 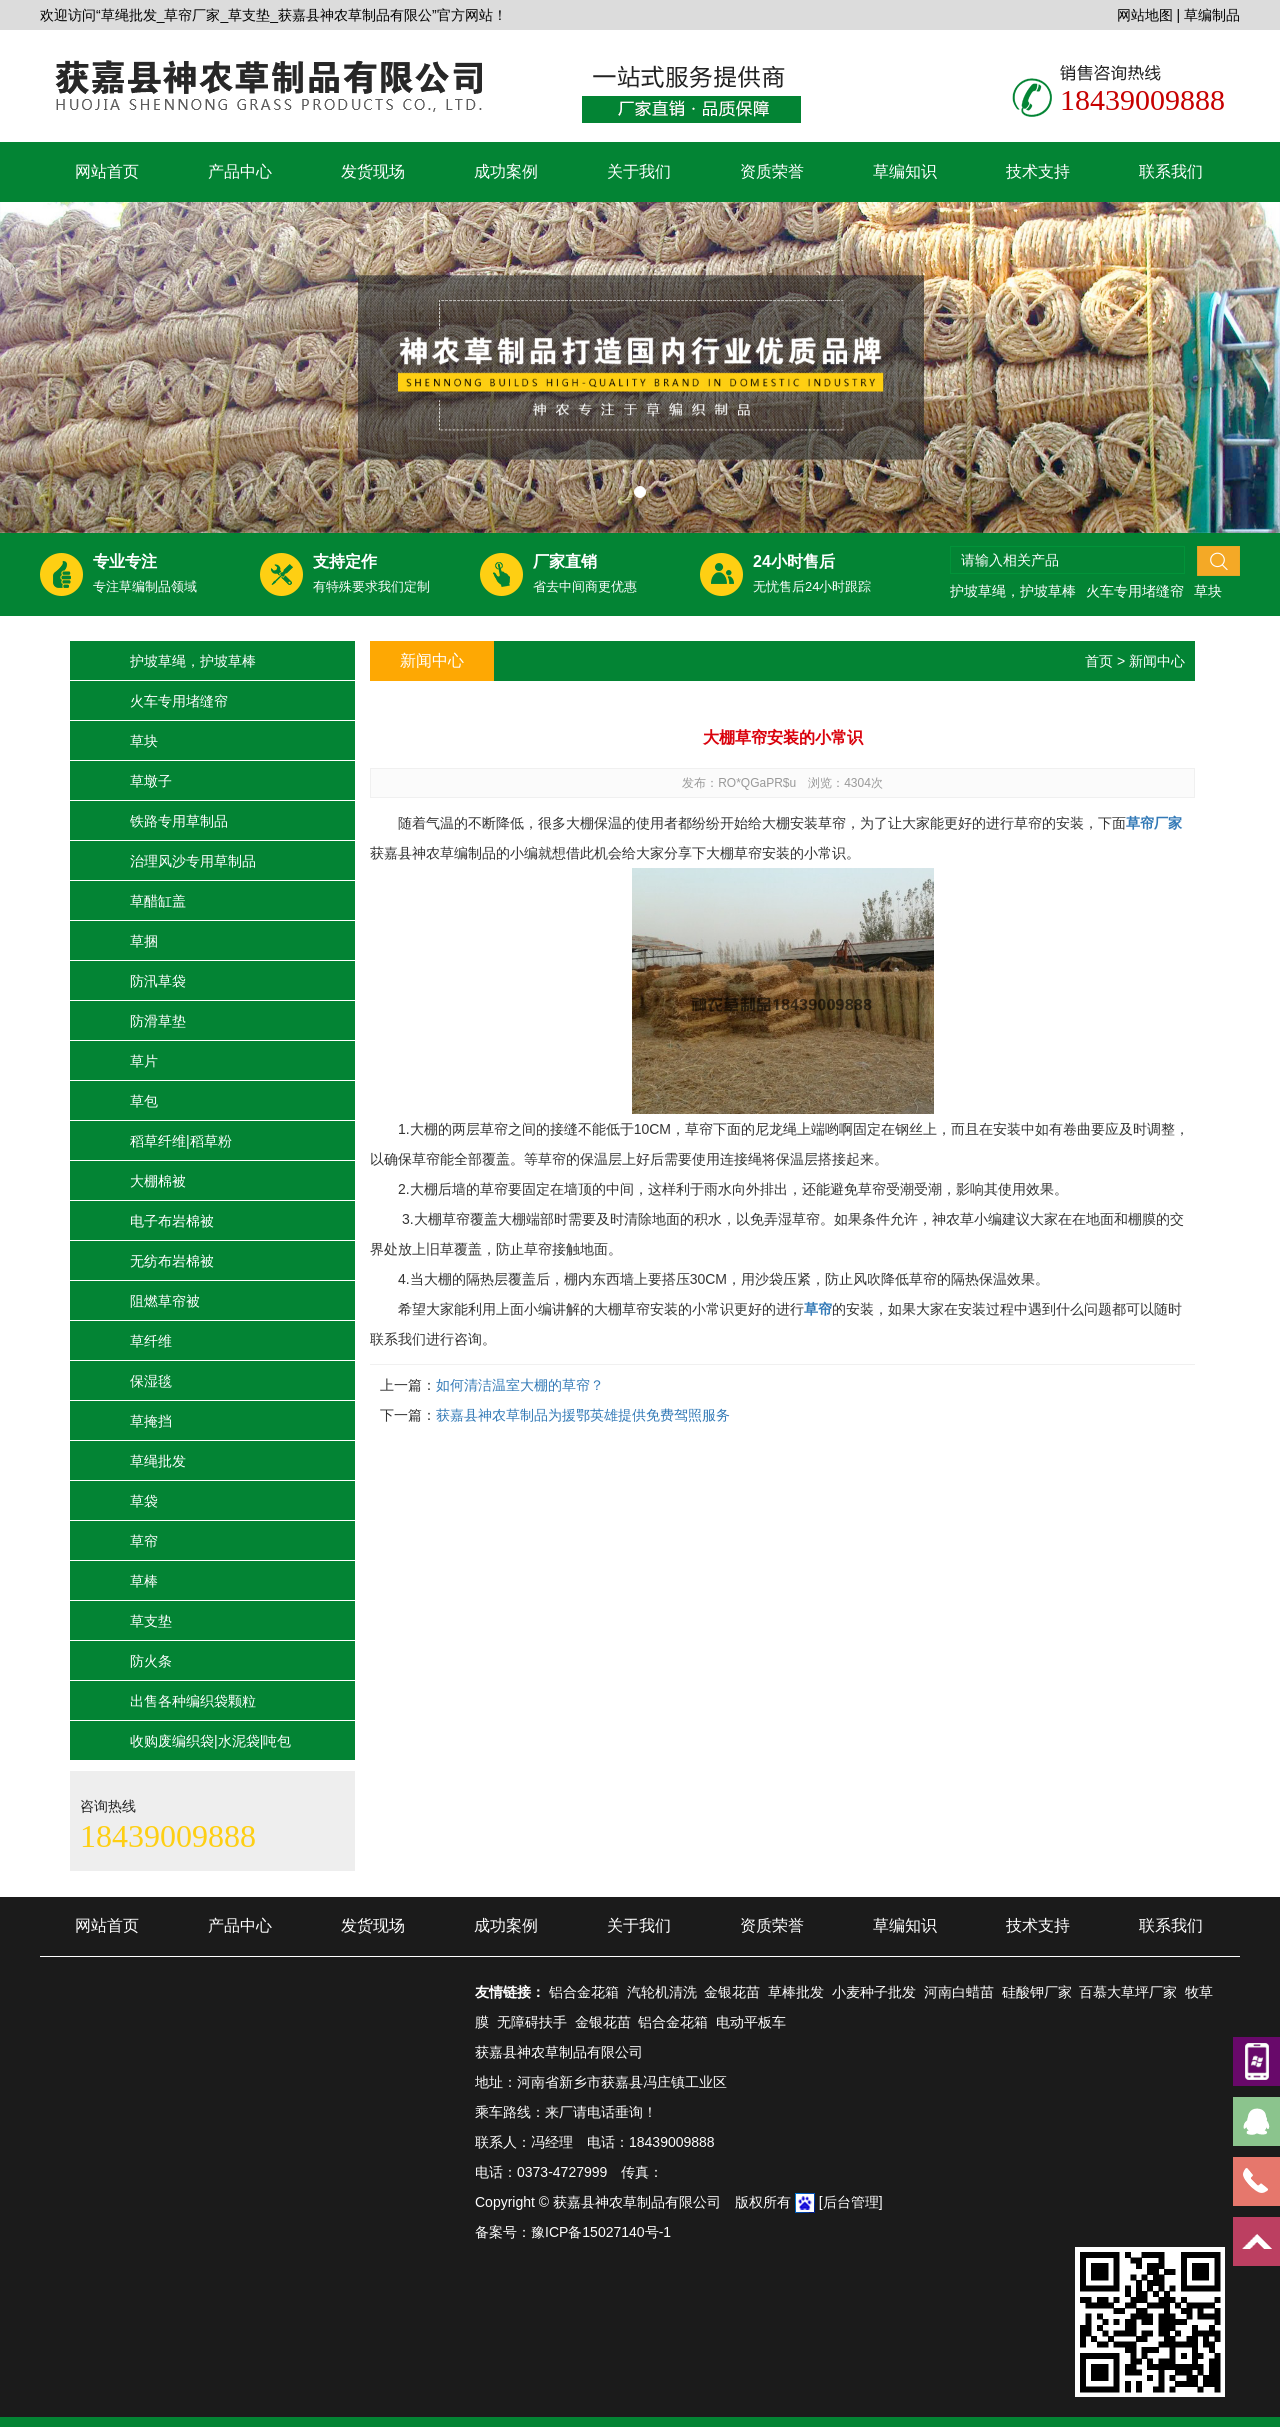 I want to click on 技术支持, so click(x=1038, y=171).